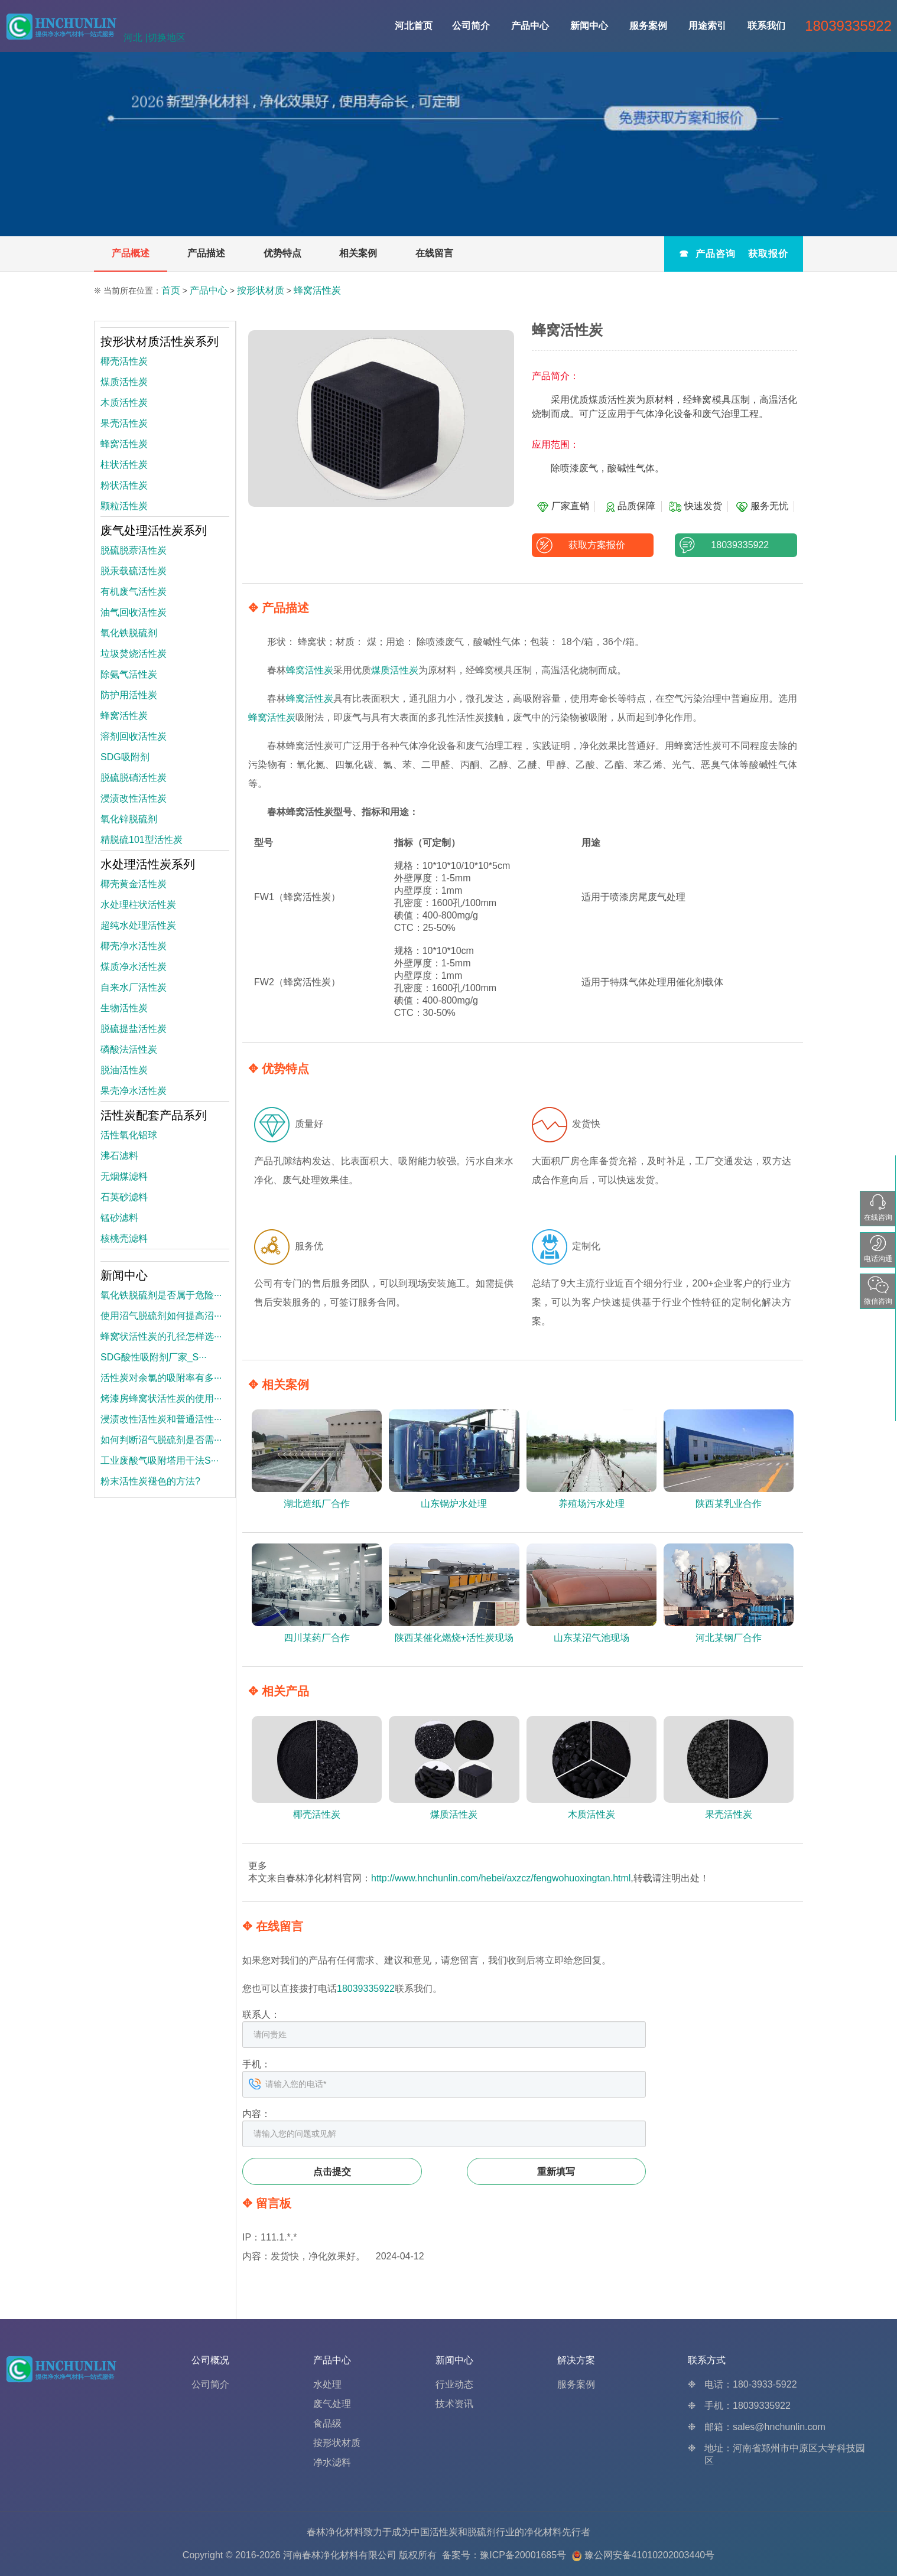 The image size is (897, 2576). What do you see at coordinates (161, 1316) in the screenshot?
I see `使用沼气脱硫剂如何提高沼···` at bounding box center [161, 1316].